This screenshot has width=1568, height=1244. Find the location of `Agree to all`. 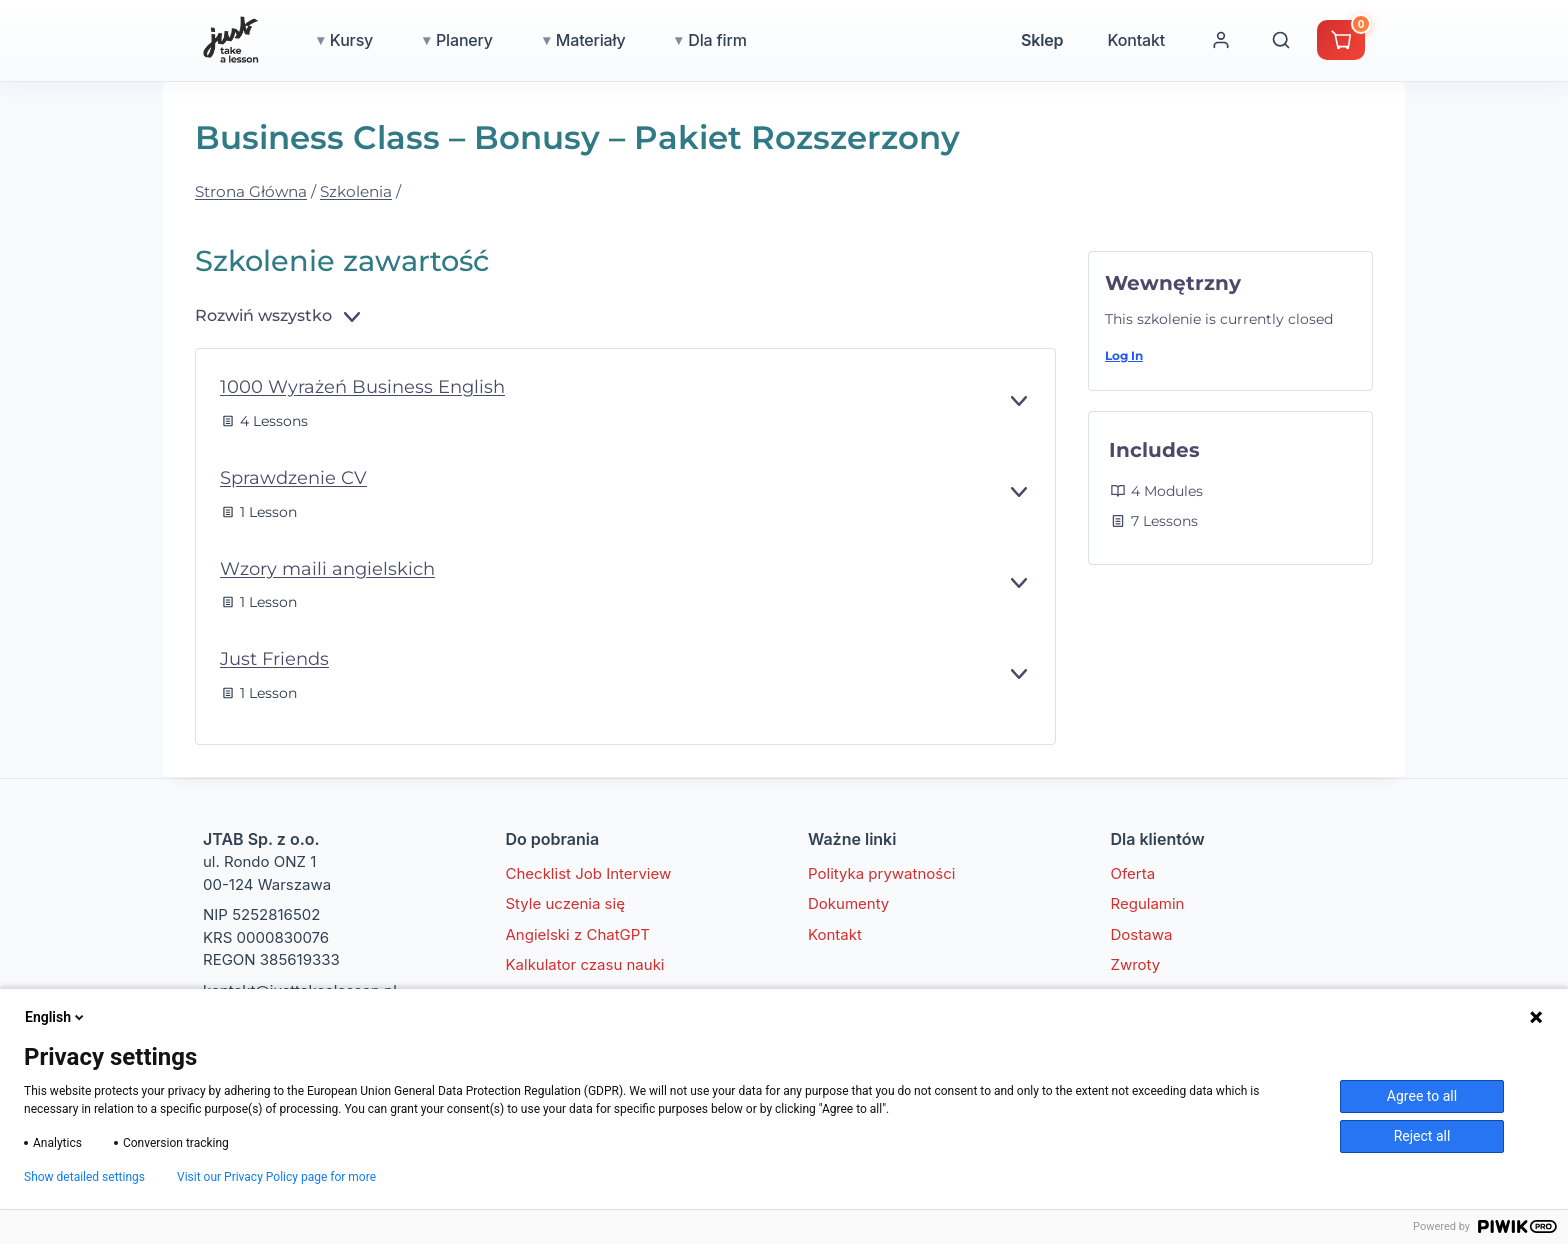

Agree to all is located at coordinates (1422, 1096).